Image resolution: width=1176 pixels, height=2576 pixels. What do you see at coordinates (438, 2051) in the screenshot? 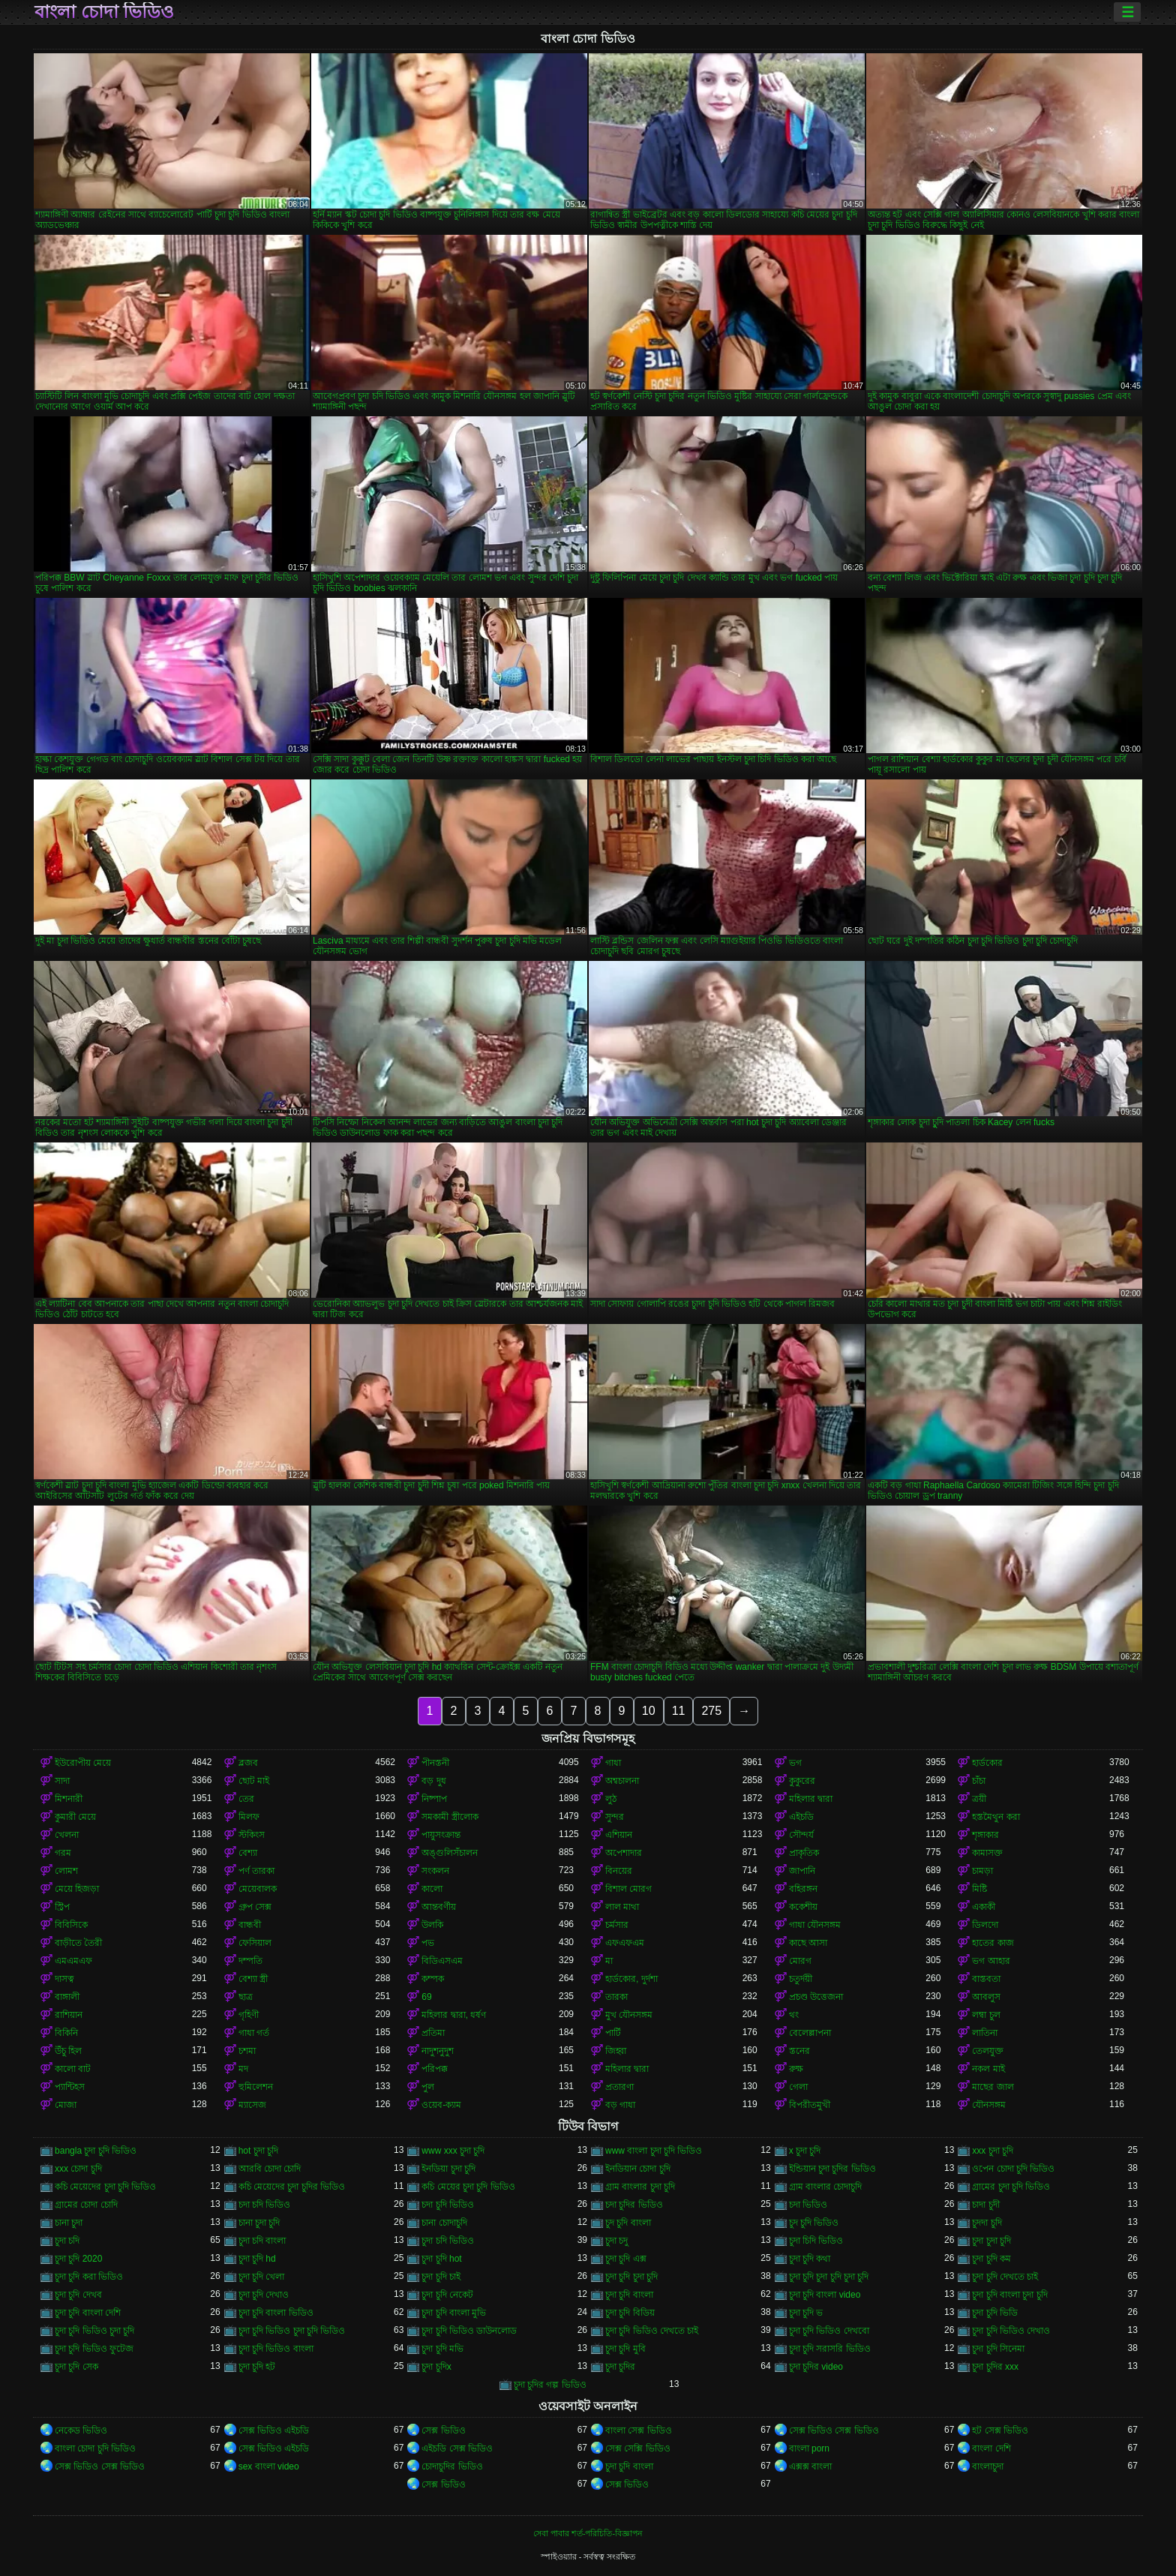
I see `নাদুশনুদুশ` at bounding box center [438, 2051].